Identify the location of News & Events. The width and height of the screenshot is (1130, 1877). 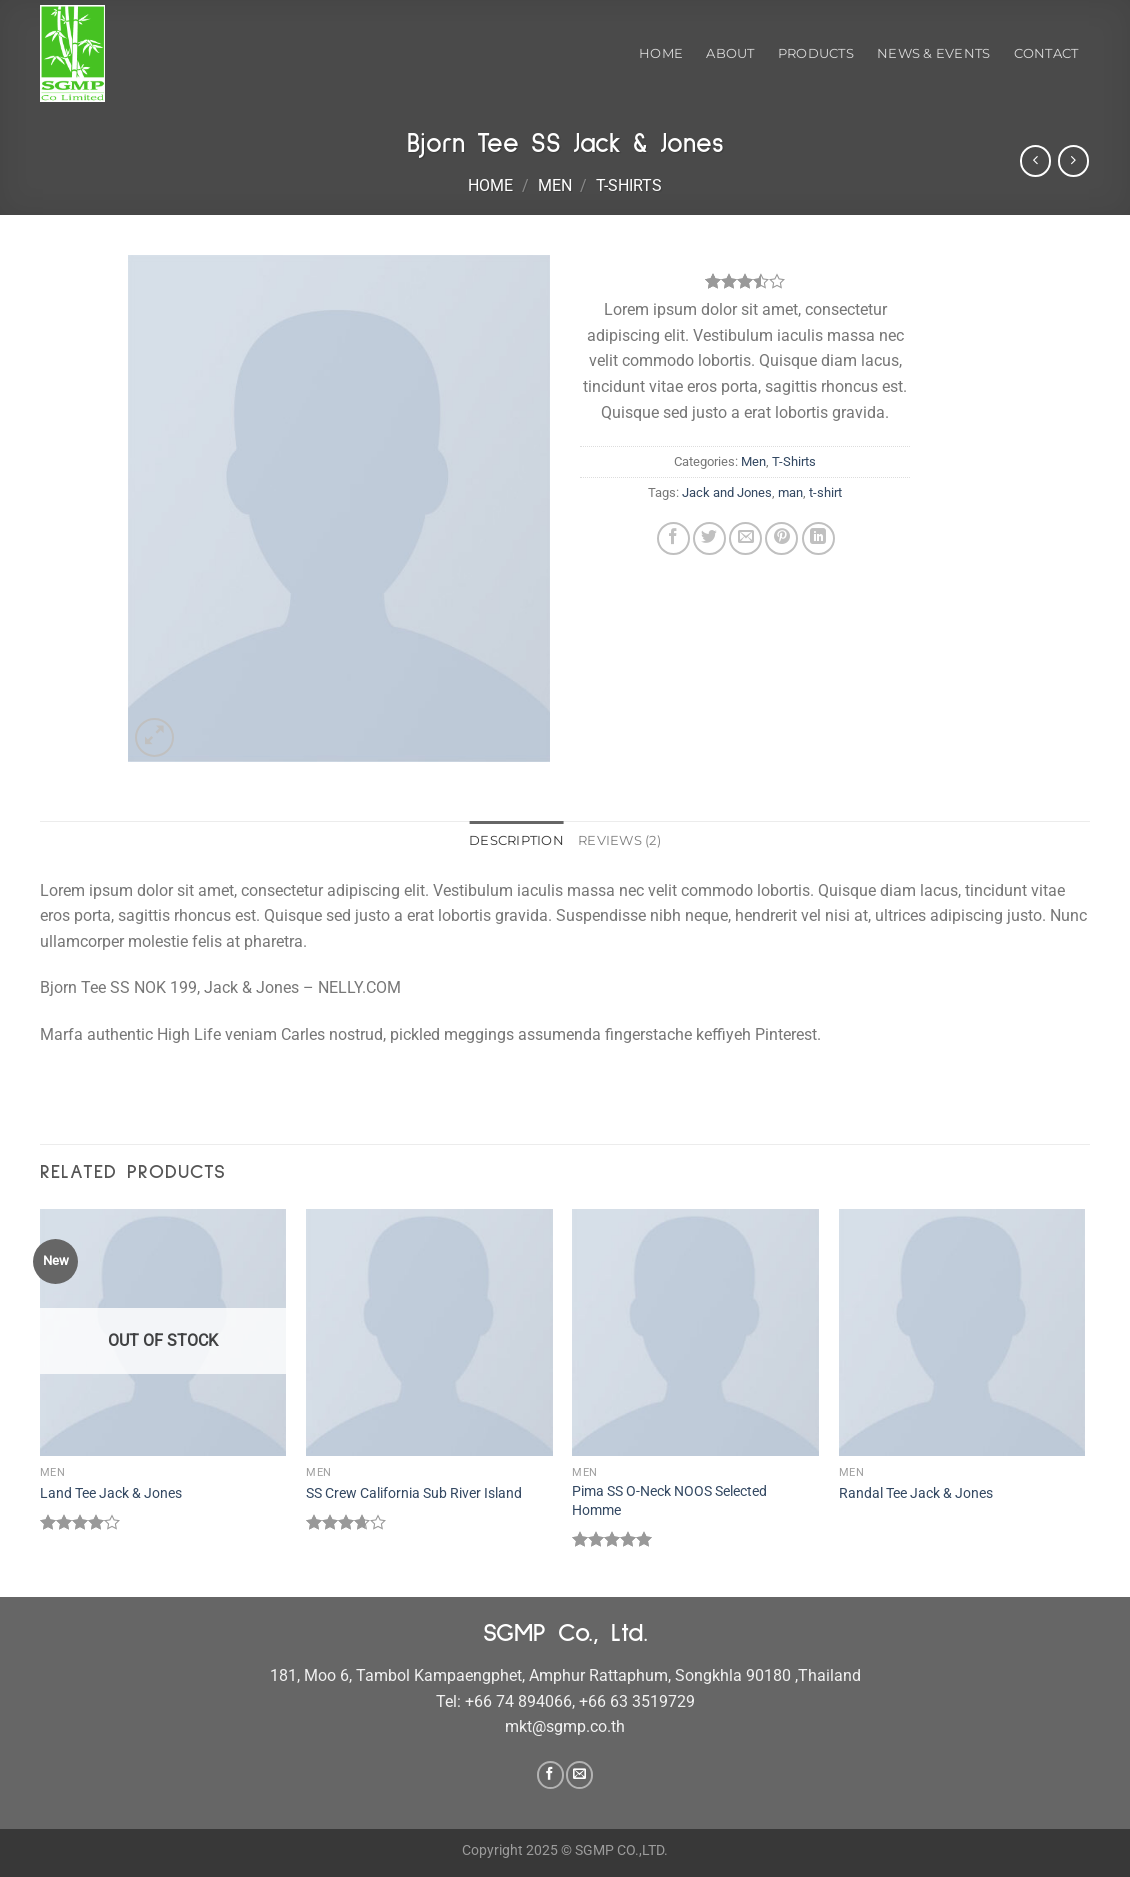
(933, 53).